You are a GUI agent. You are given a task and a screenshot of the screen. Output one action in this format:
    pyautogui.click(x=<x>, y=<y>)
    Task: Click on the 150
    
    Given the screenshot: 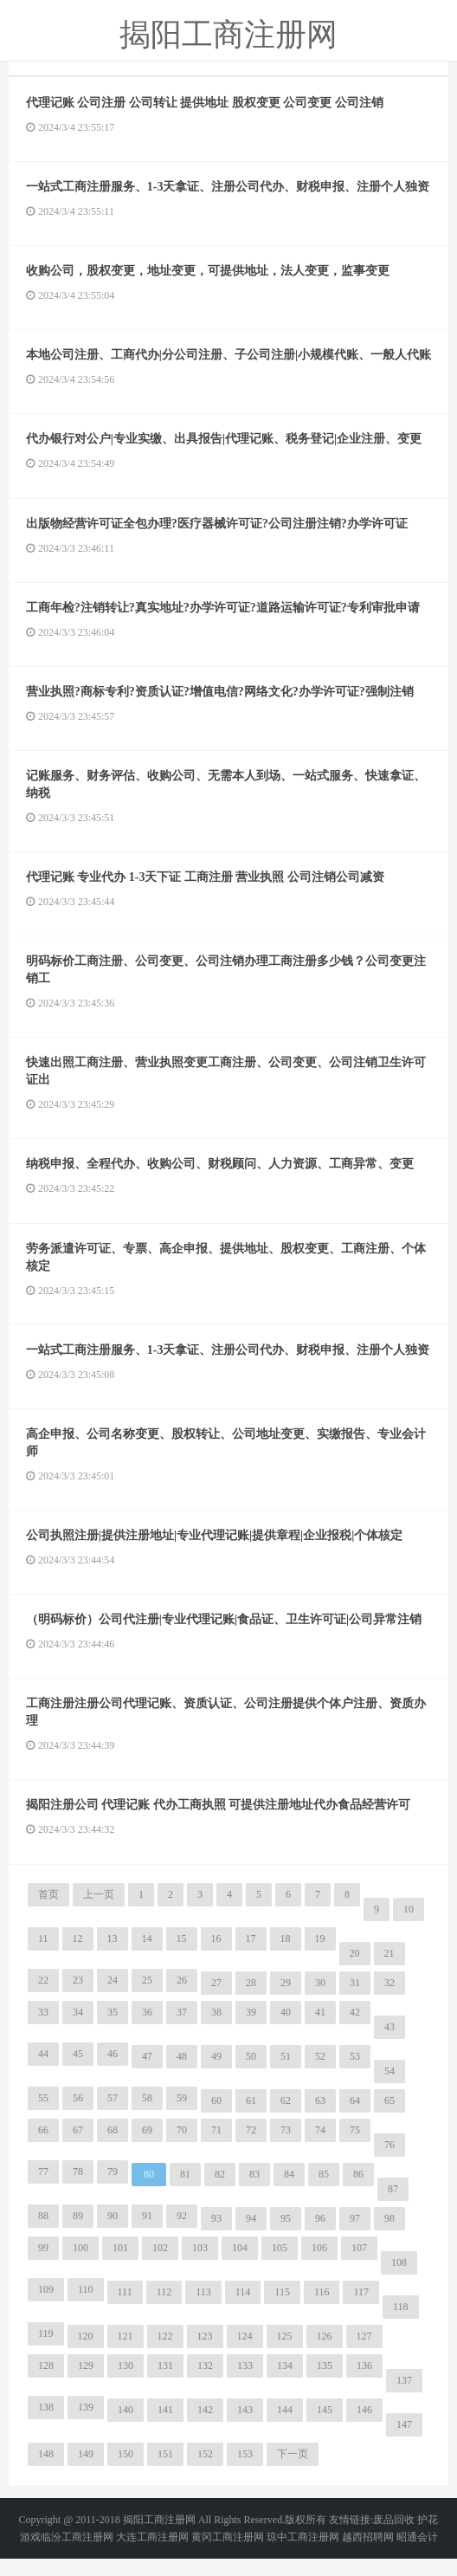 What is the action you would take?
    pyautogui.click(x=125, y=2471)
    